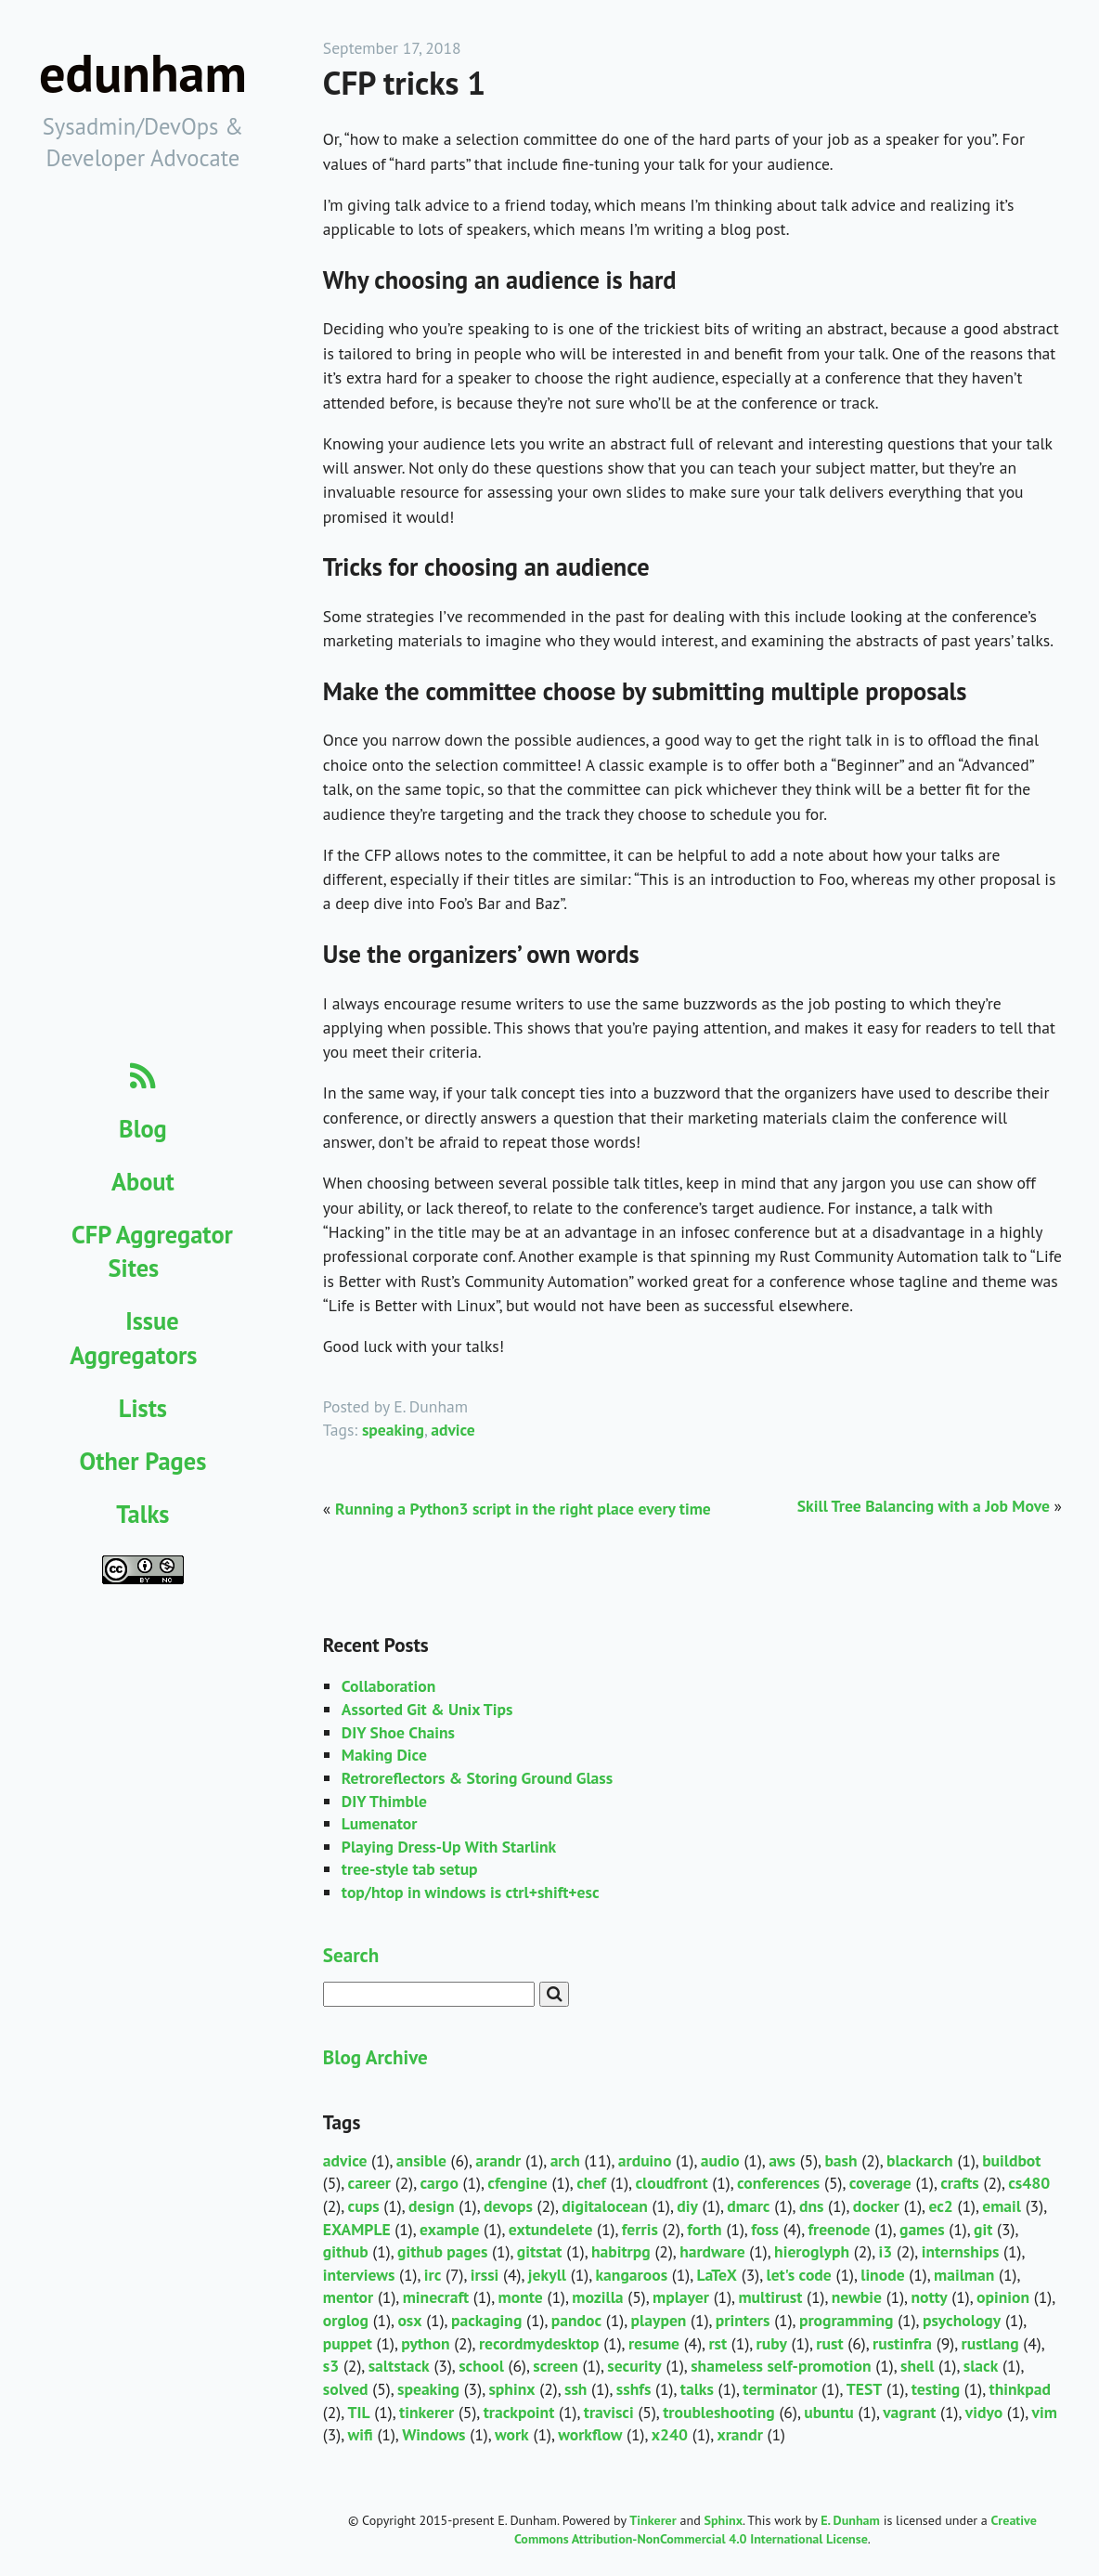  Describe the element at coordinates (142, 1513) in the screenshot. I see `Talks` at that location.